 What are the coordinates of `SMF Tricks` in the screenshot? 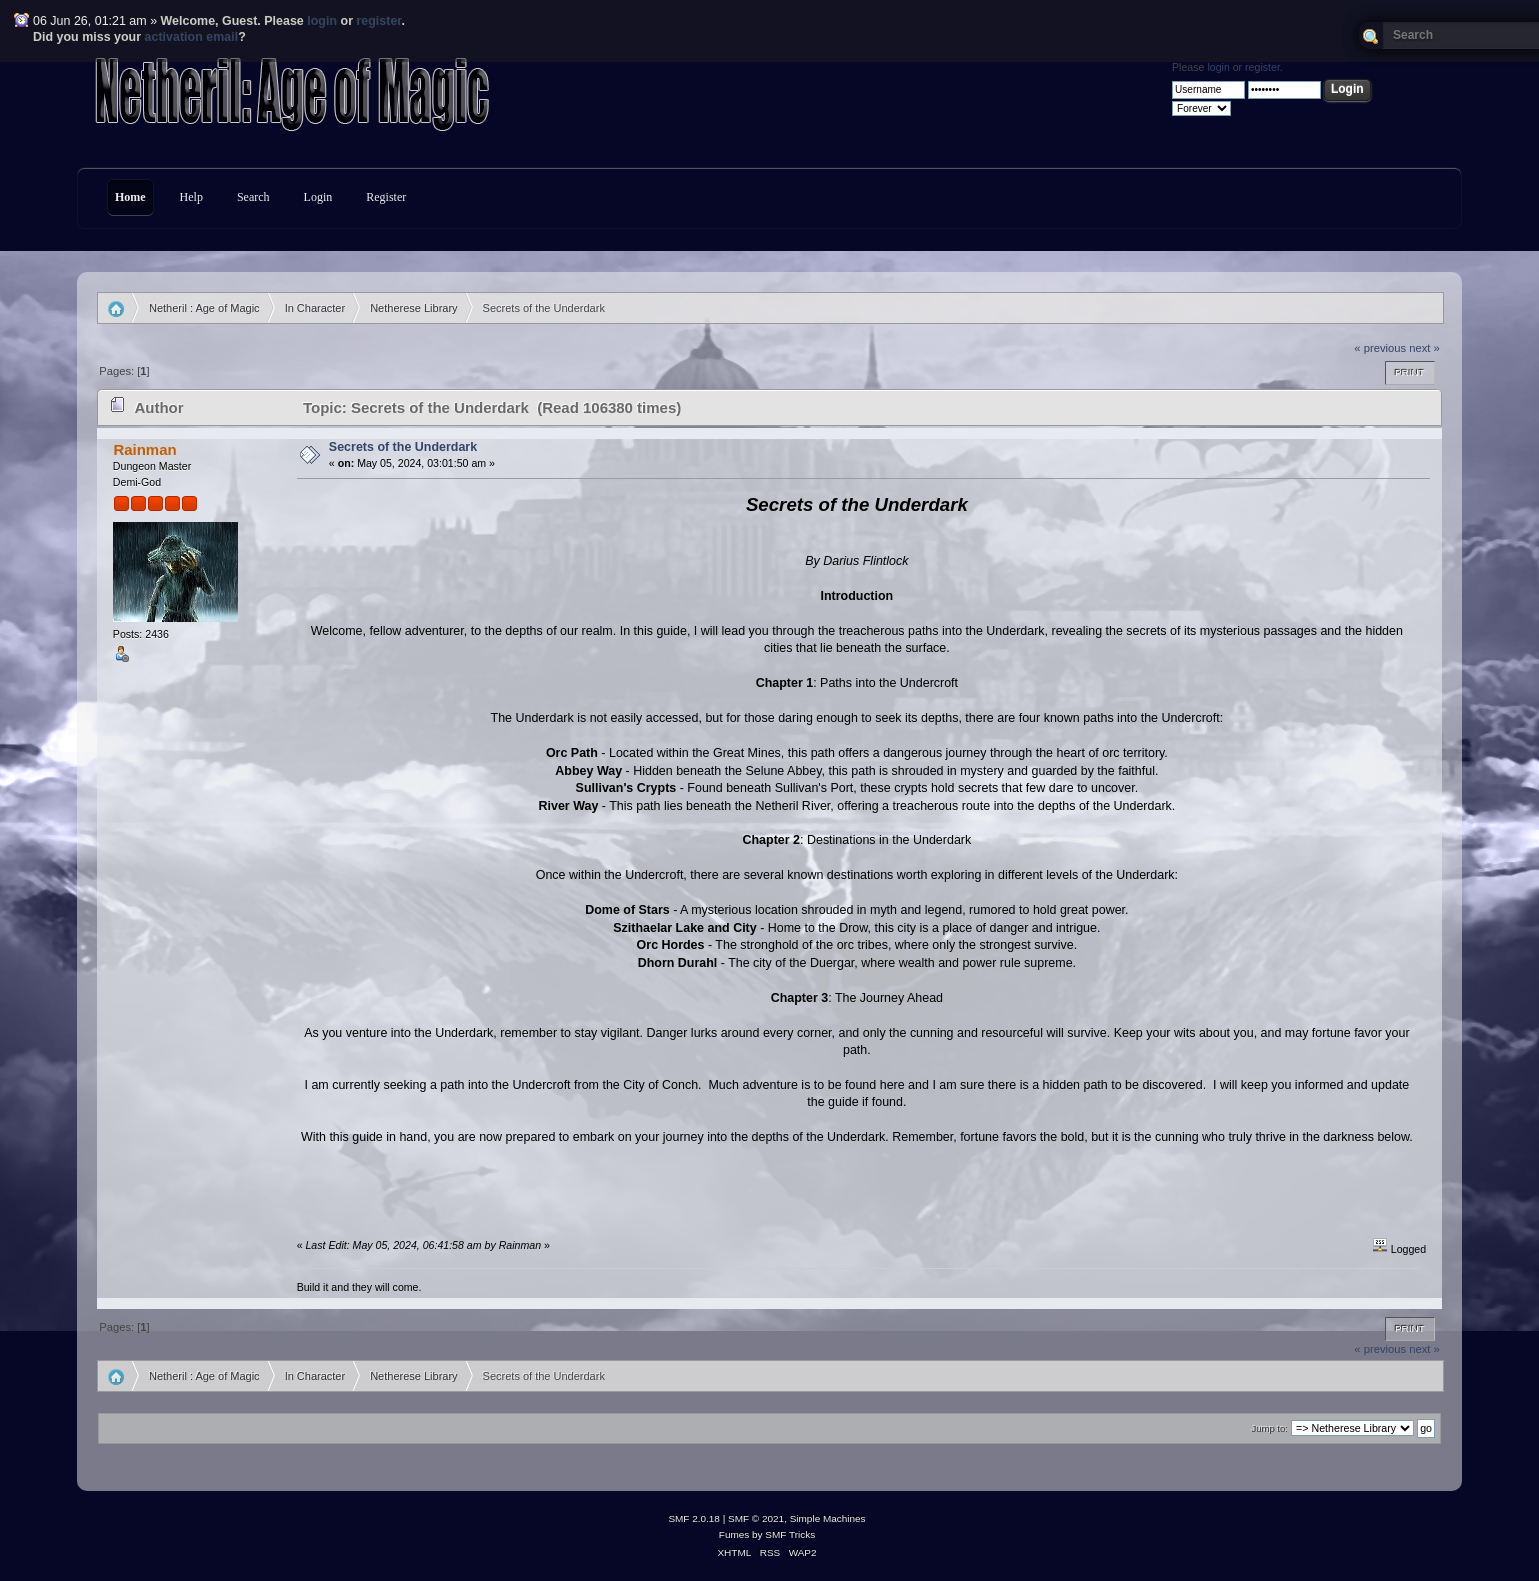 It's located at (790, 1534).